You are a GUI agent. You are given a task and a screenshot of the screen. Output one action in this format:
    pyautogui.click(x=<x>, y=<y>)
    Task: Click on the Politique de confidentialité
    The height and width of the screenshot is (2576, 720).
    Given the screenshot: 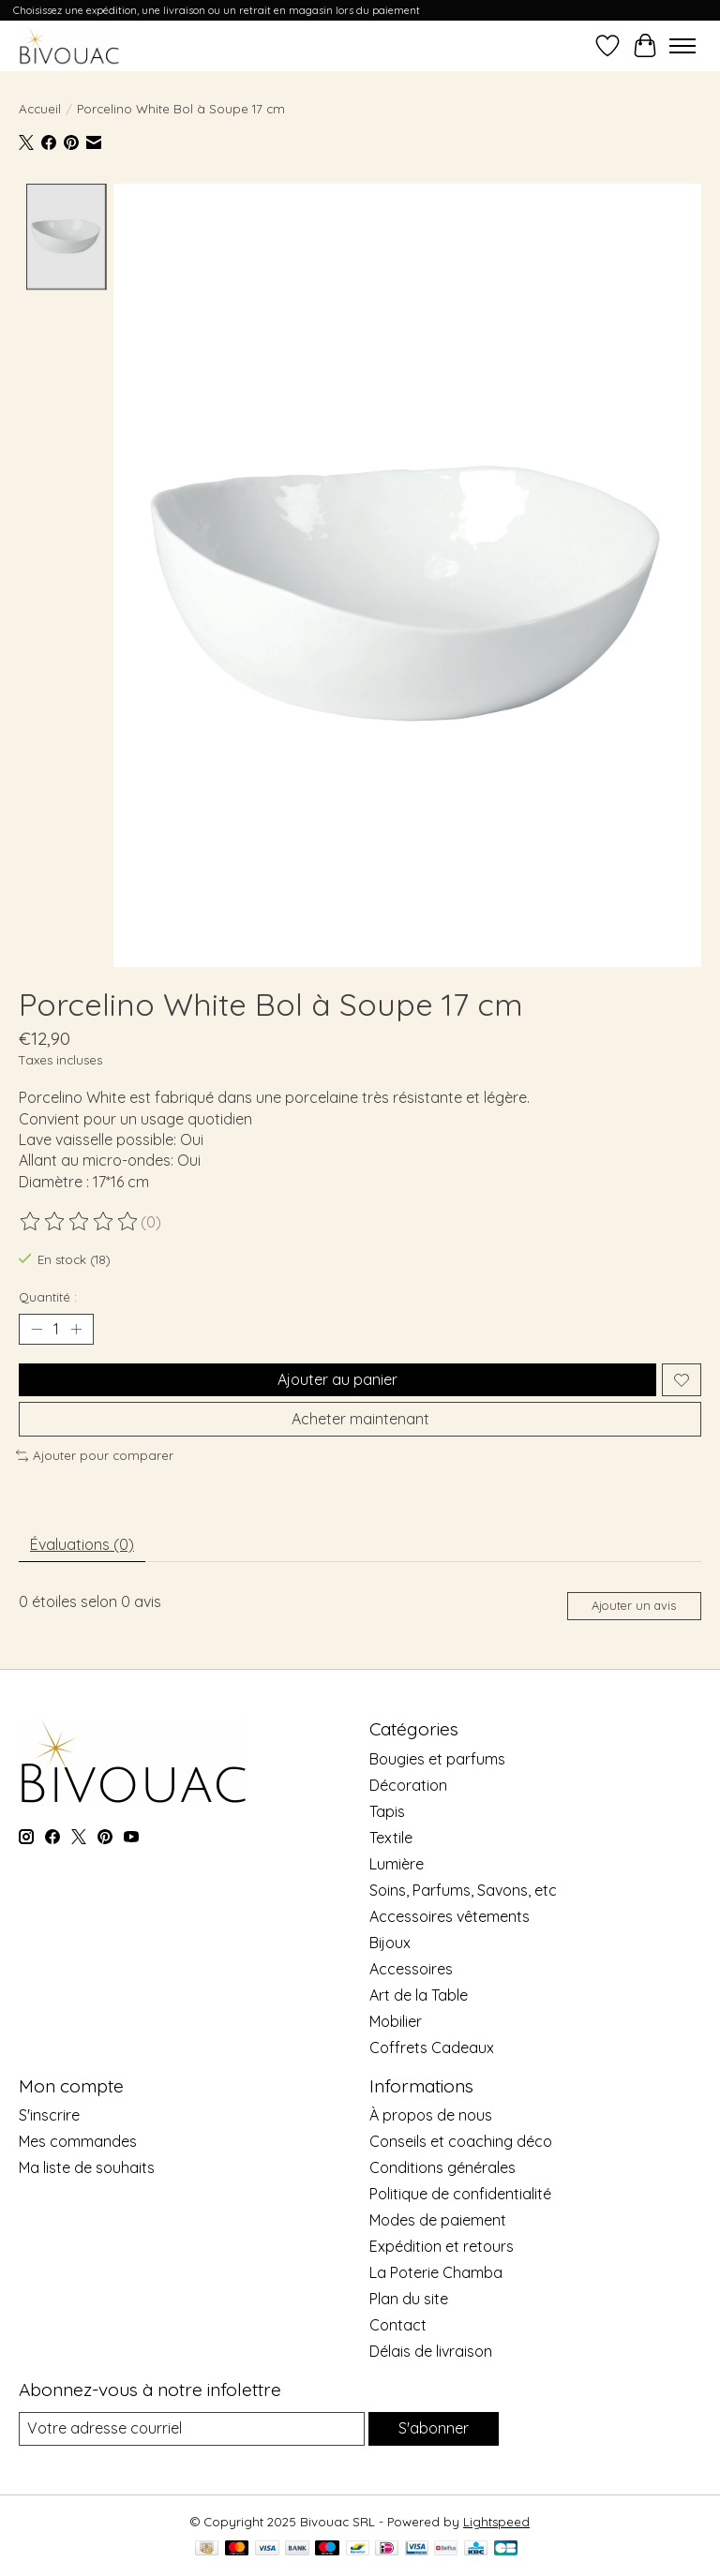 What is the action you would take?
    pyautogui.click(x=460, y=2193)
    